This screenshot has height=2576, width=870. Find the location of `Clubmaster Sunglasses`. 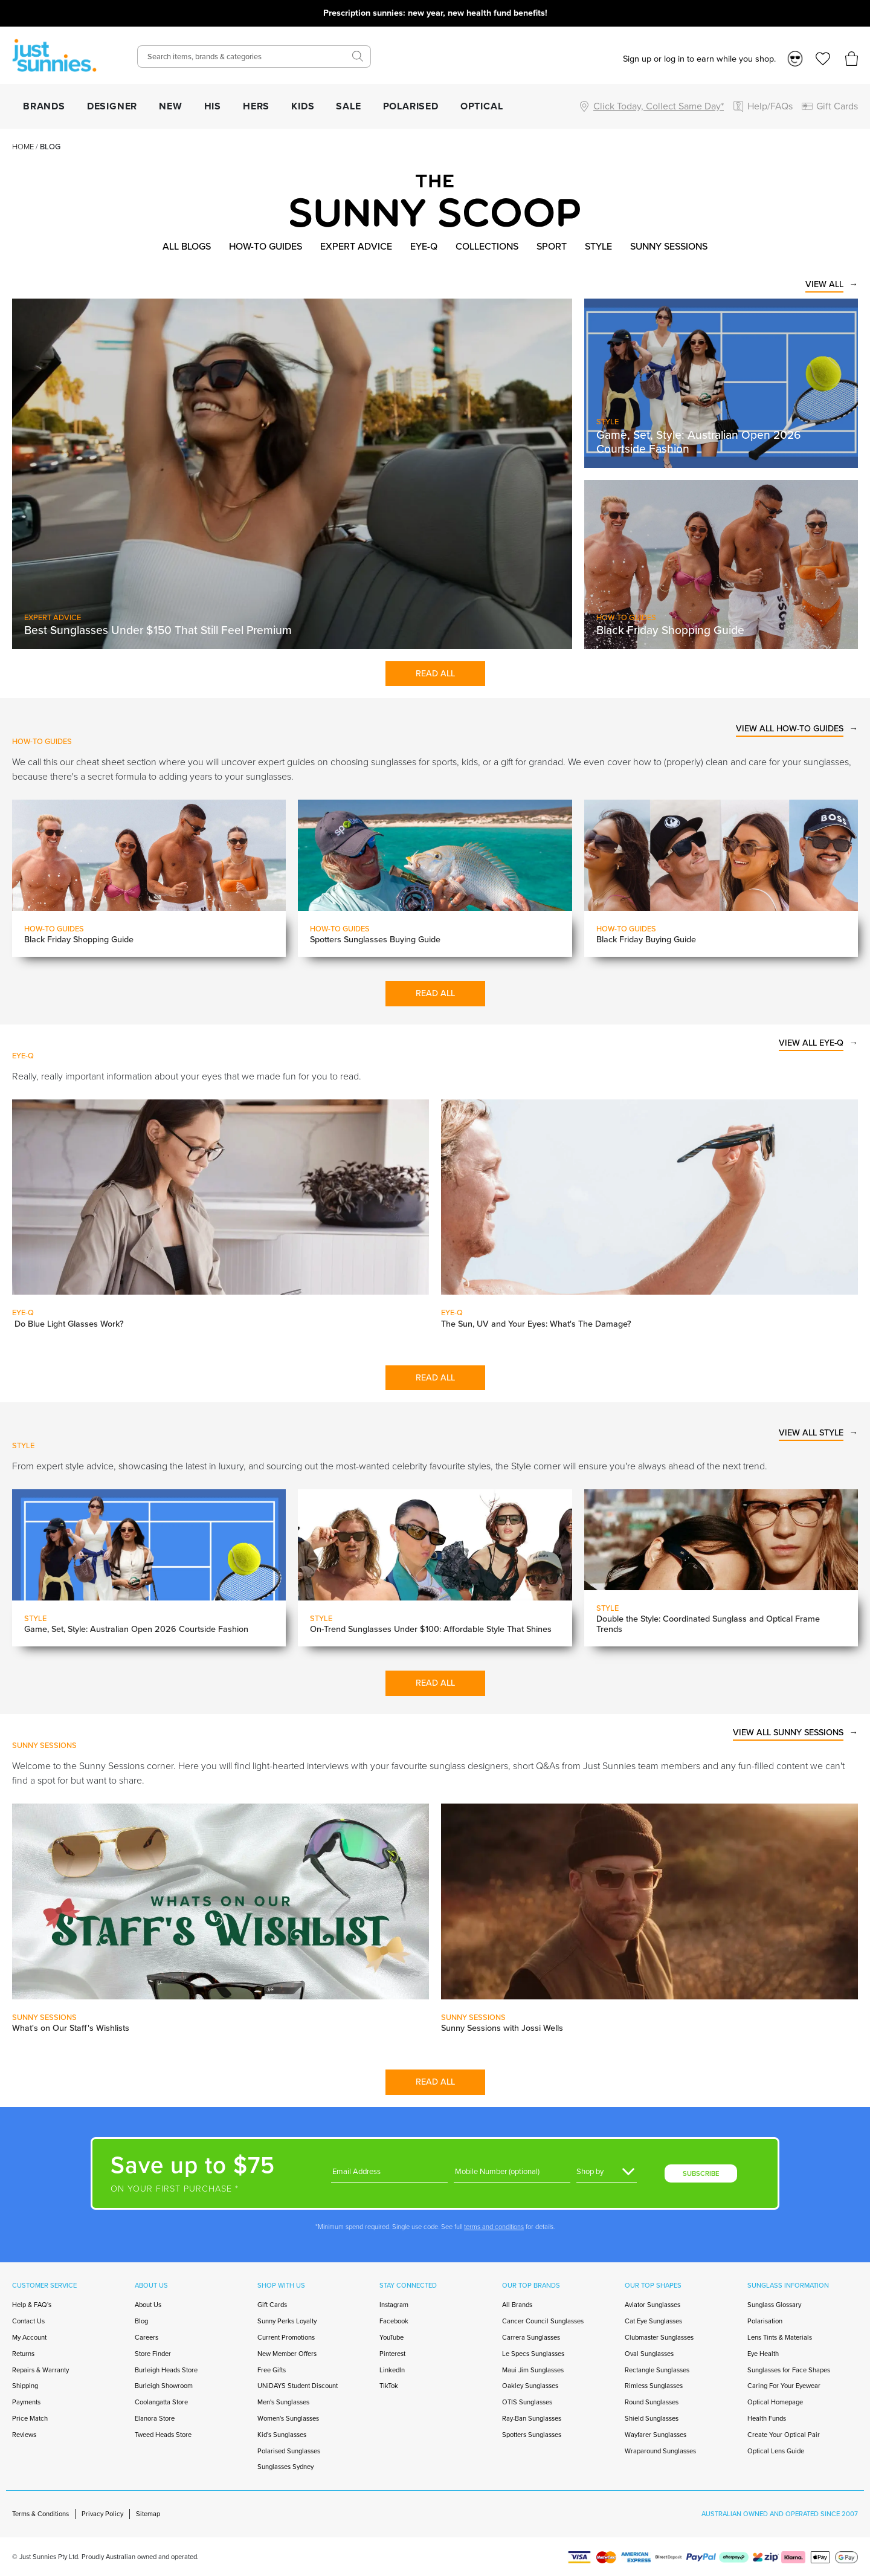

Clubmaster Sunglasses is located at coordinates (659, 2337).